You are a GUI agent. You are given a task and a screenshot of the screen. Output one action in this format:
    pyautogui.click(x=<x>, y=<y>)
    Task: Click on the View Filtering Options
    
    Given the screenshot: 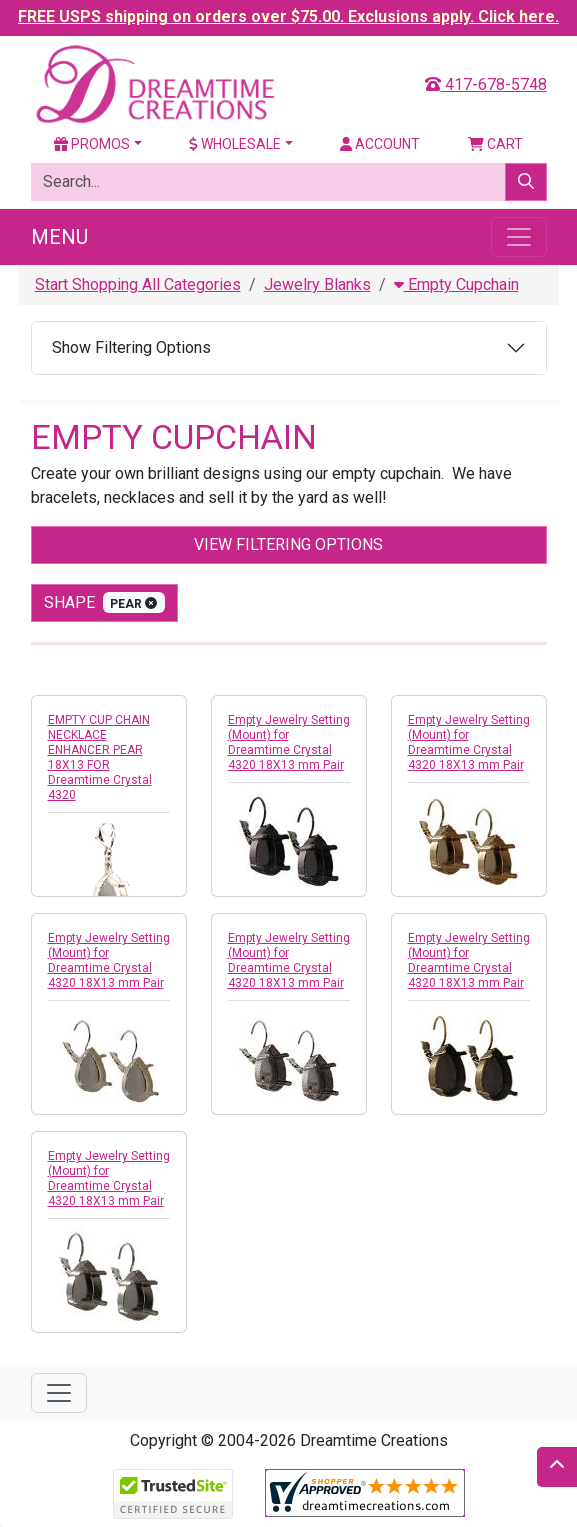 What is the action you would take?
    pyautogui.click(x=288, y=544)
    